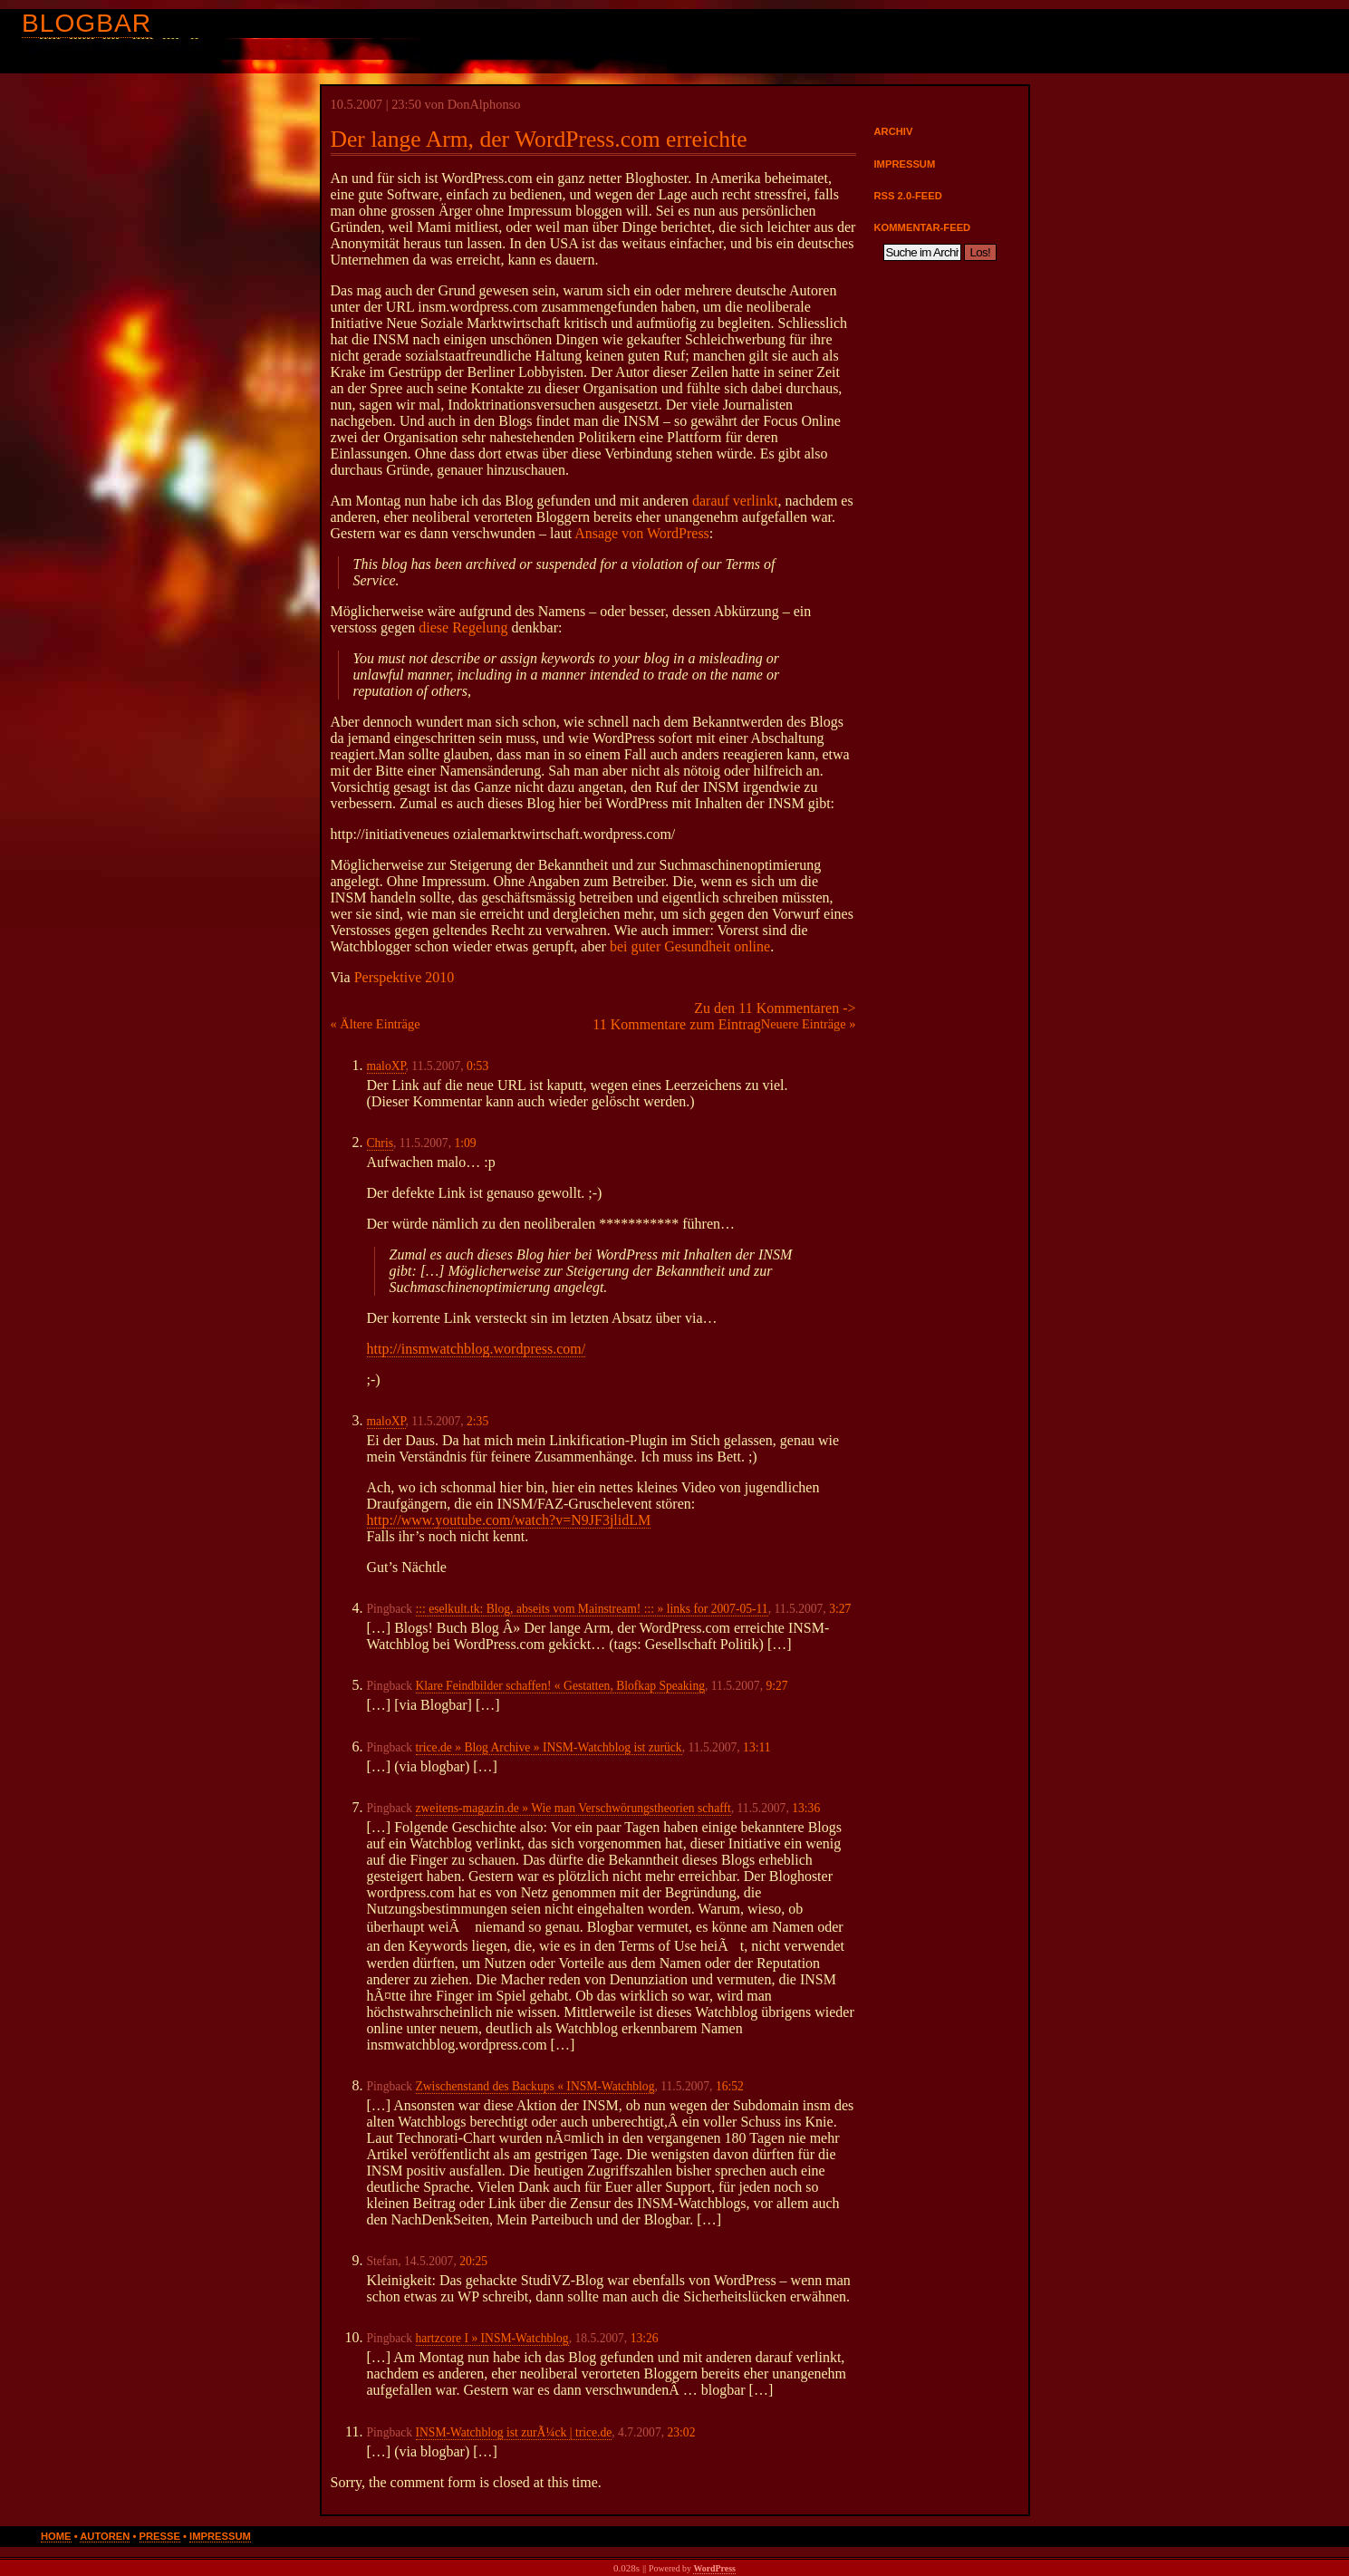  What do you see at coordinates (756, 1747) in the screenshot?
I see `13:11` at bounding box center [756, 1747].